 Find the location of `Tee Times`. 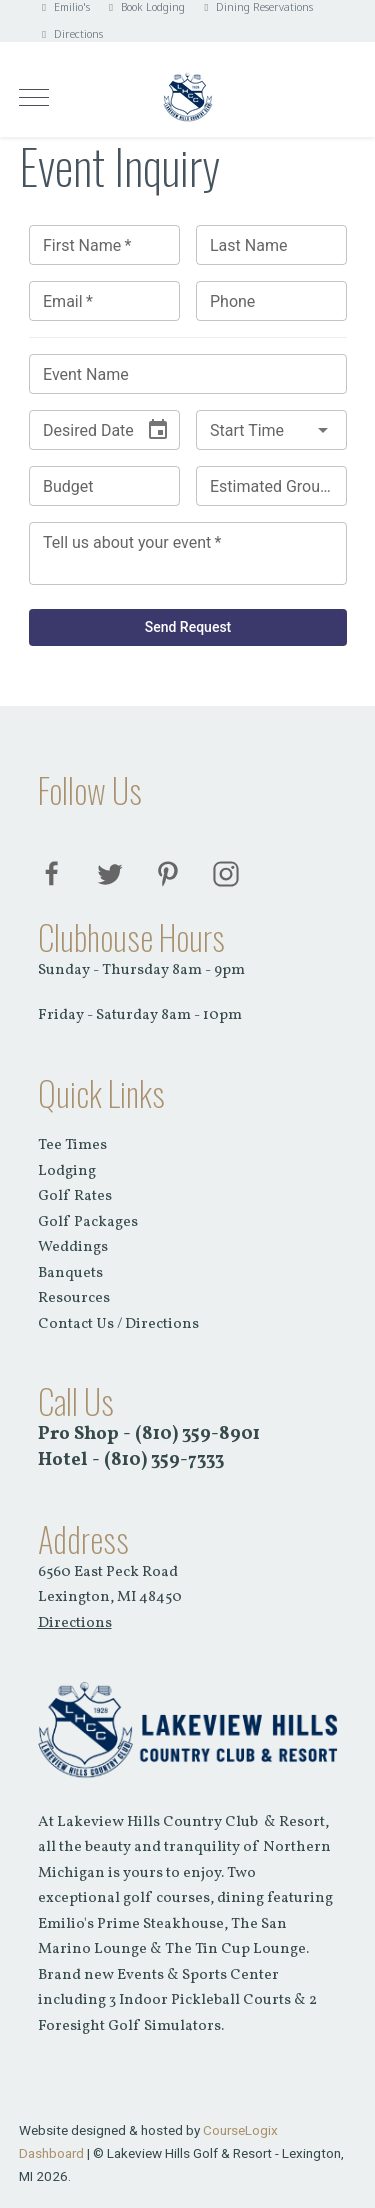

Tee Times is located at coordinates (72, 1145).